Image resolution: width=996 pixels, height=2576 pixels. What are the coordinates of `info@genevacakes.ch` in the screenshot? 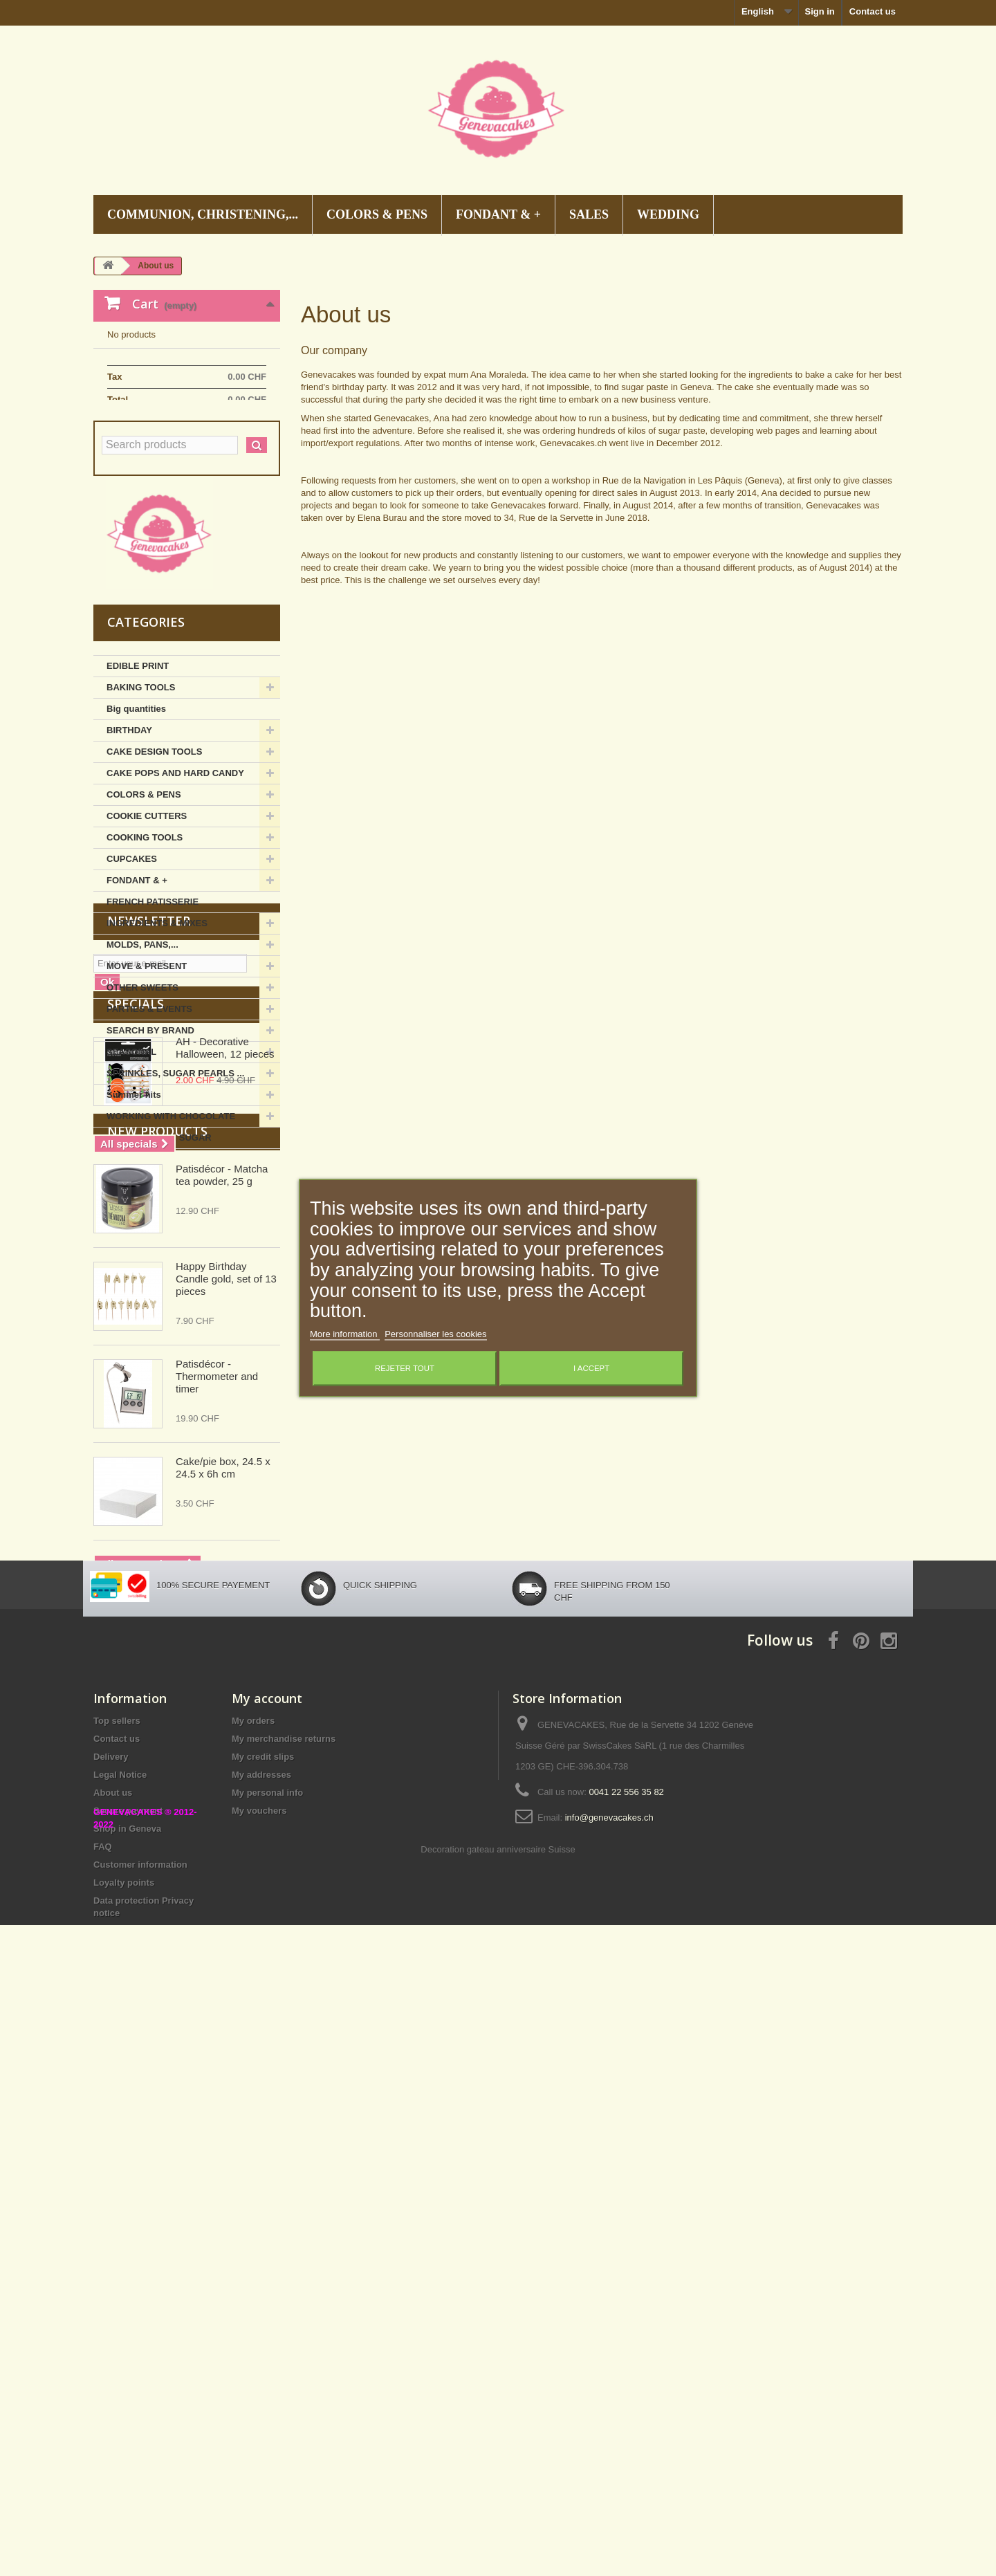 It's located at (609, 2343).